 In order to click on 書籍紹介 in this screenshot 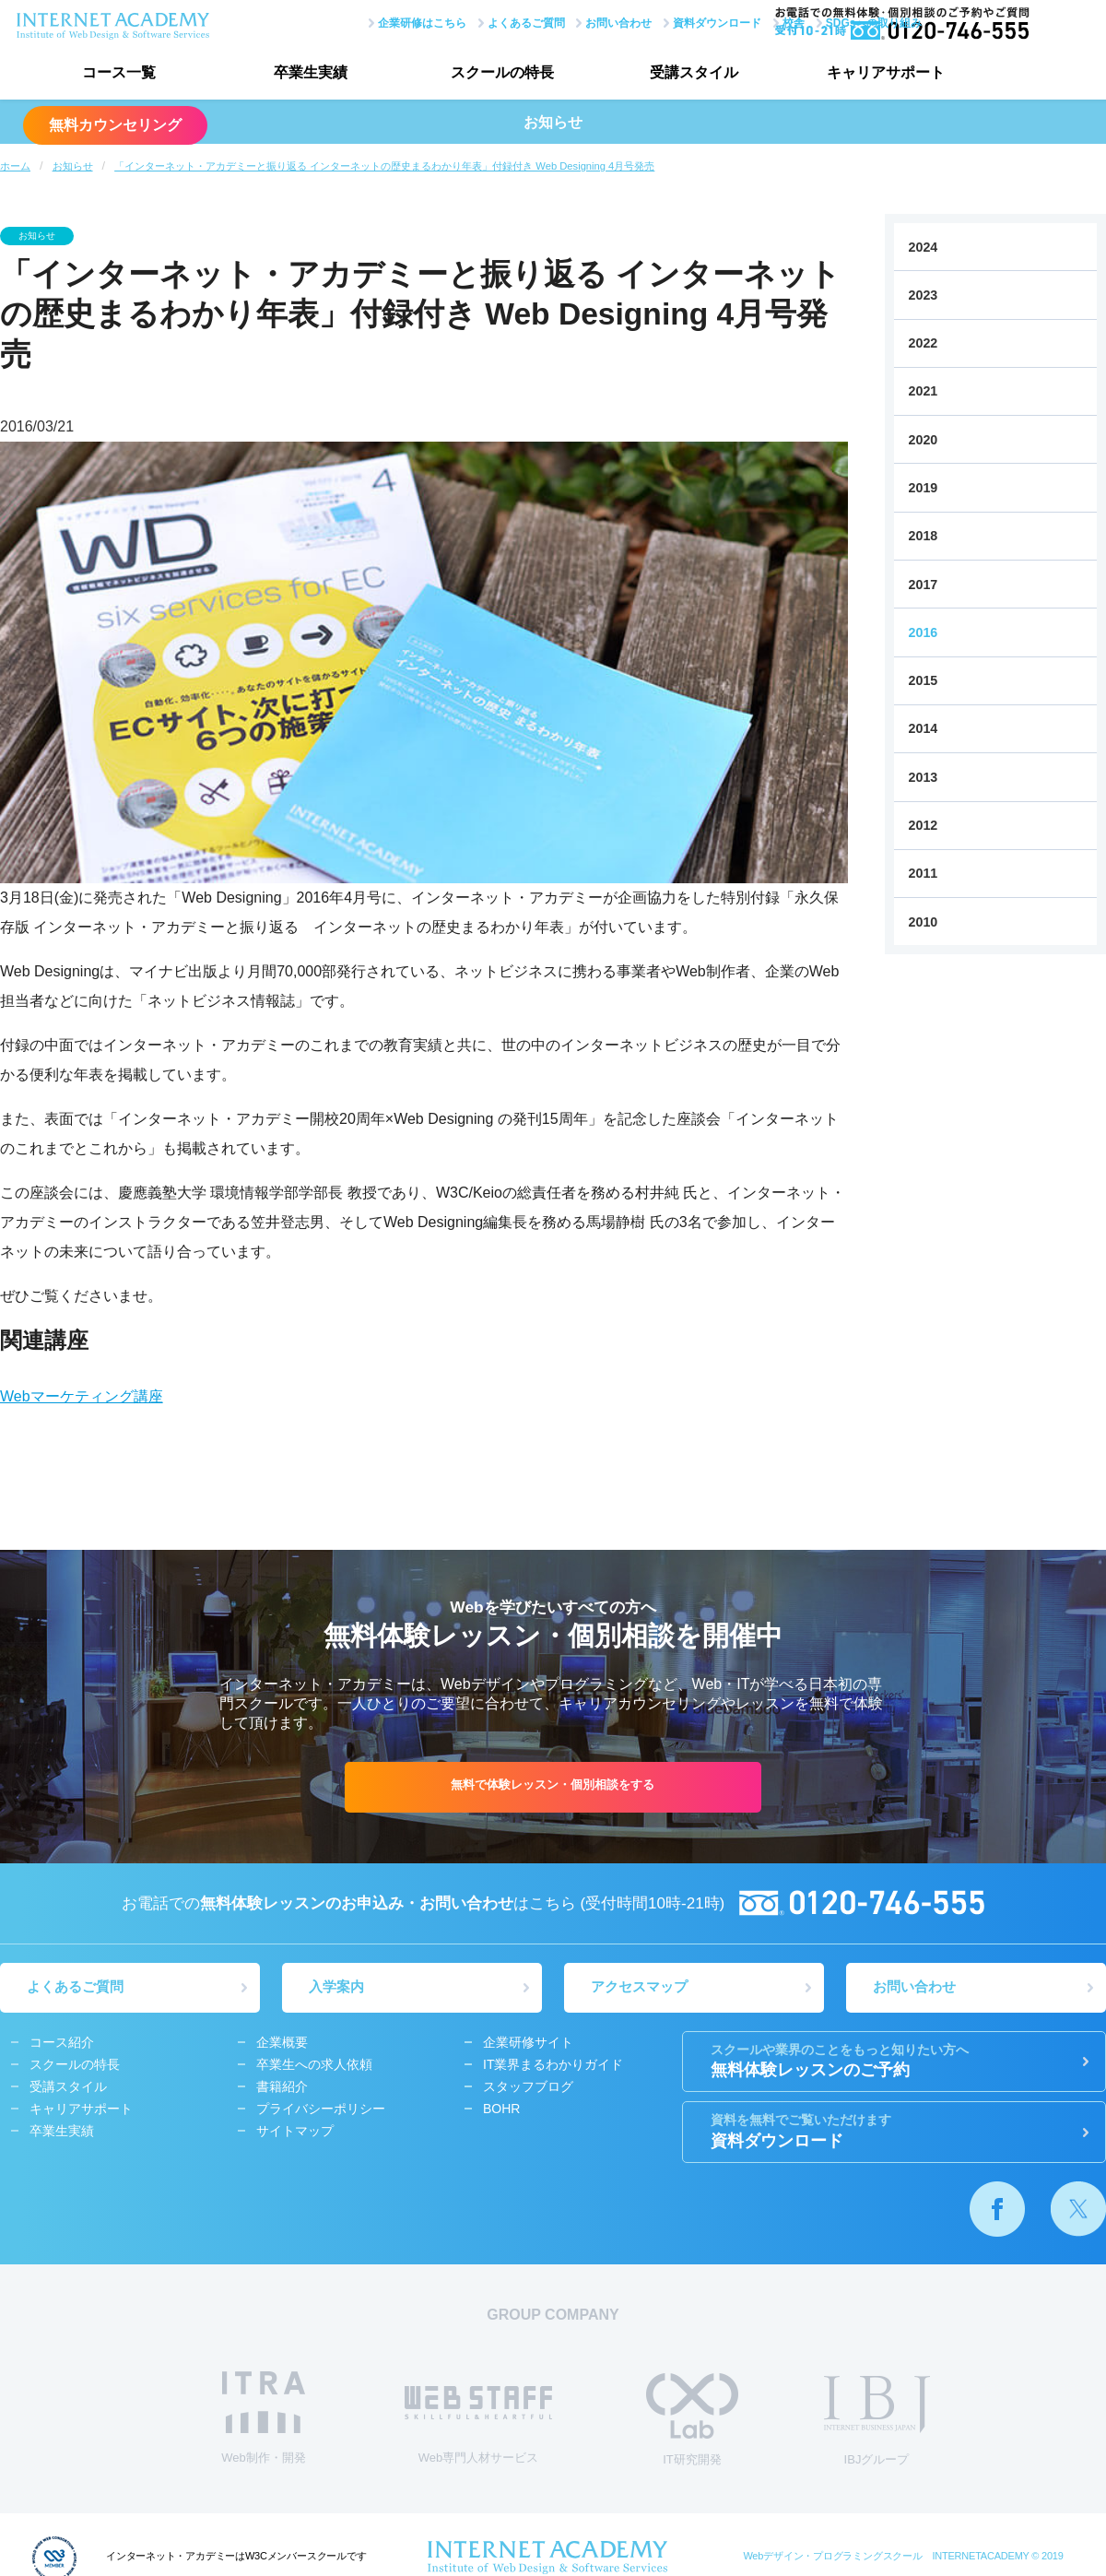, I will do `click(282, 2087)`.